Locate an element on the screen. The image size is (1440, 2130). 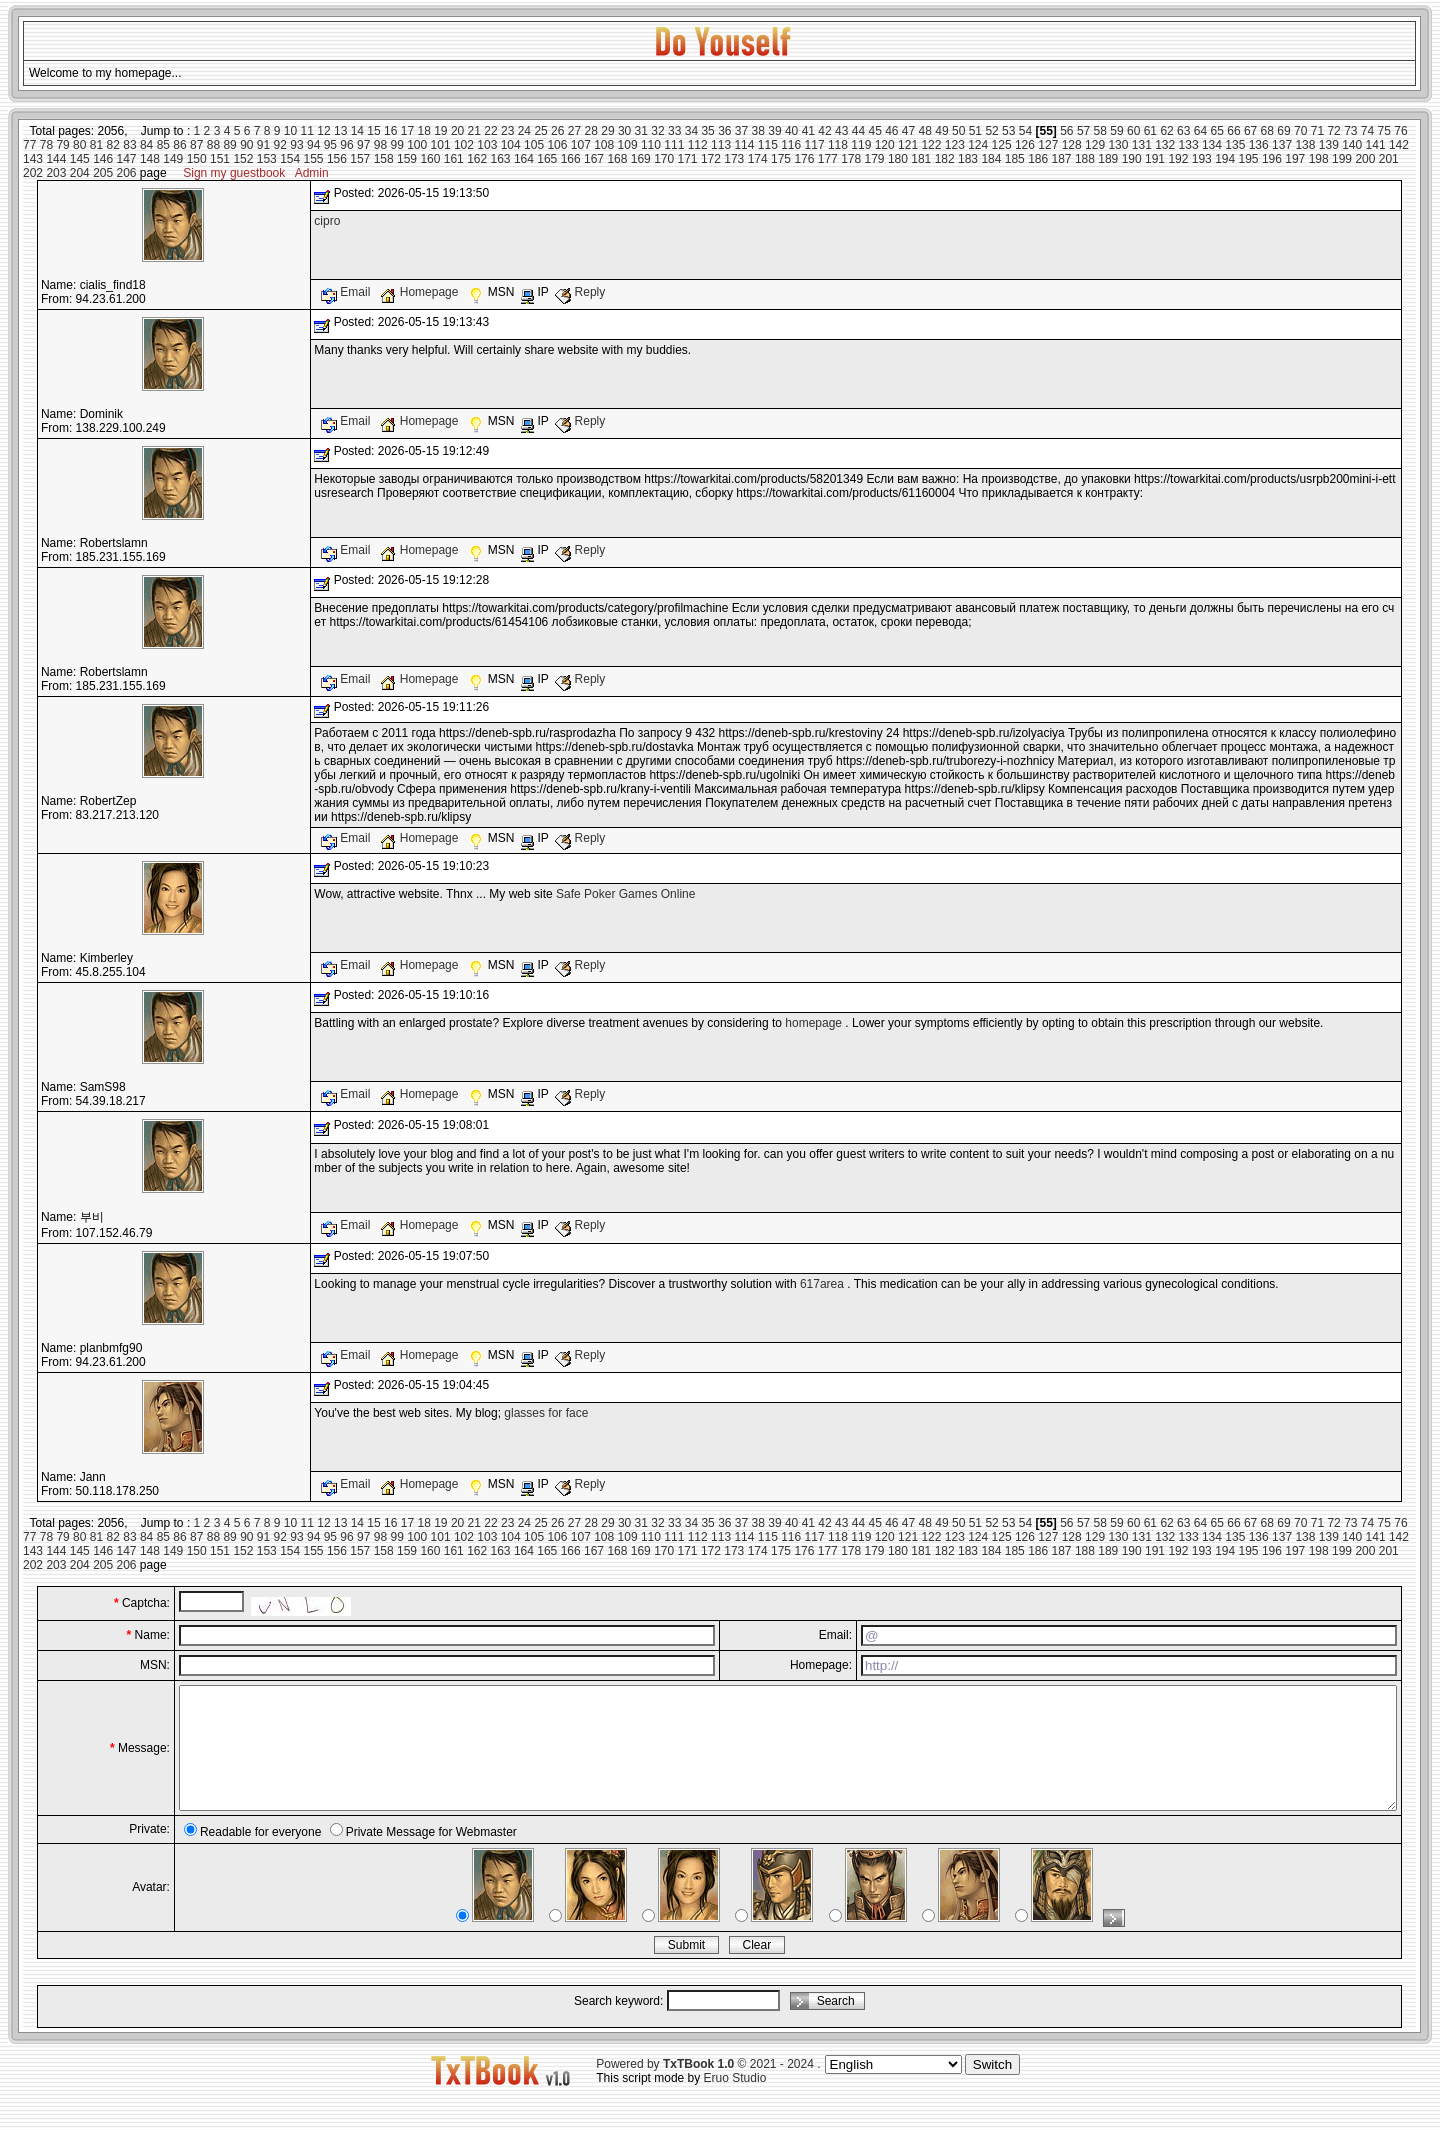
143 is located at coordinates (33, 159).